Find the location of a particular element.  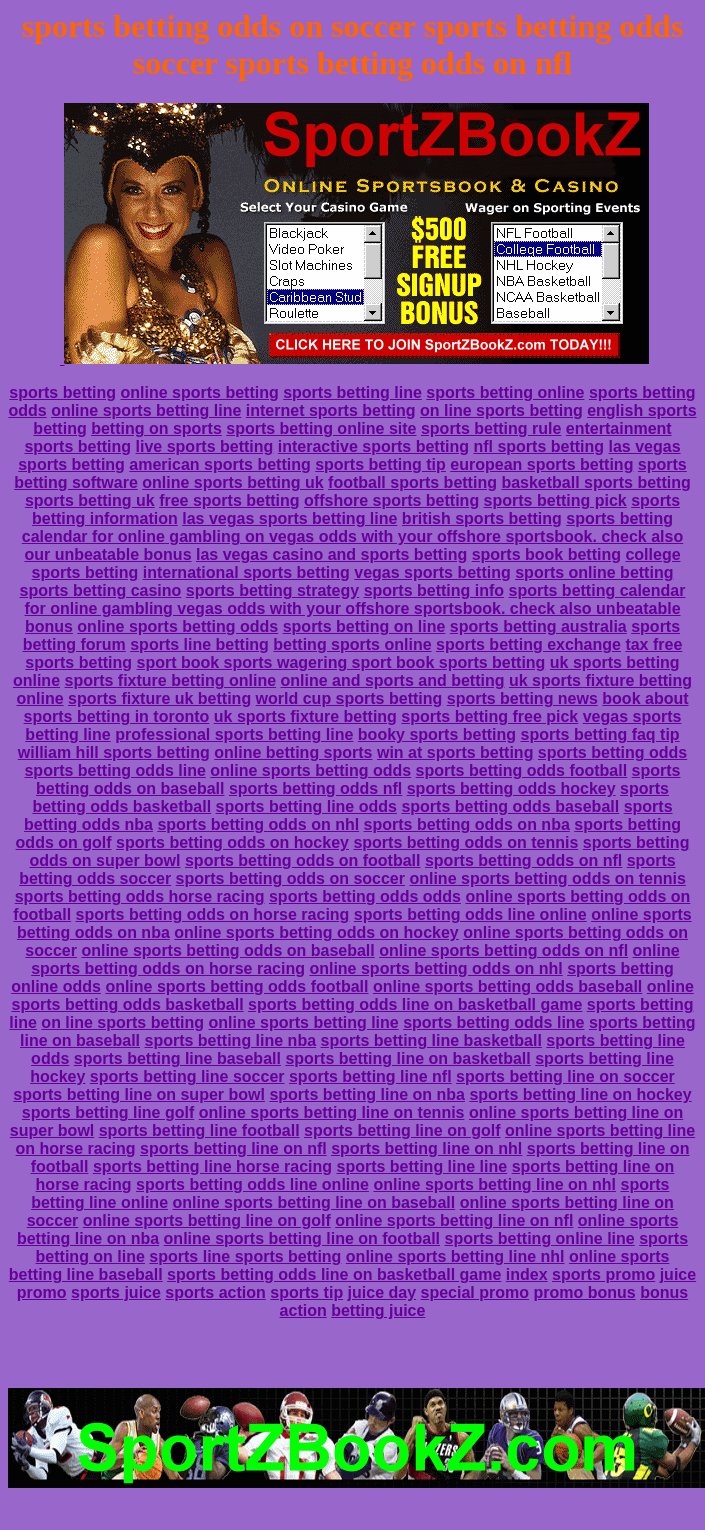

booky sports betting is located at coordinates (437, 734).